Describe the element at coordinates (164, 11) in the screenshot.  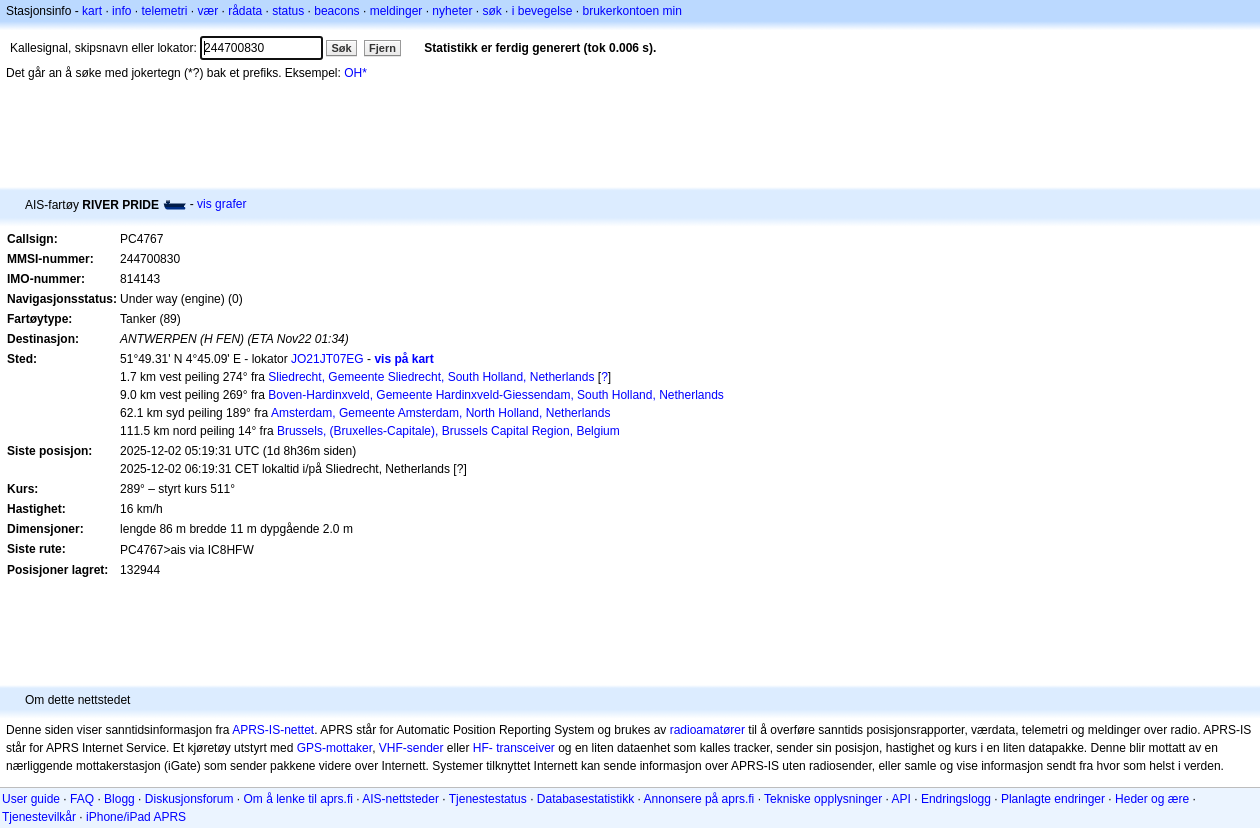
I see `telemetri` at that location.